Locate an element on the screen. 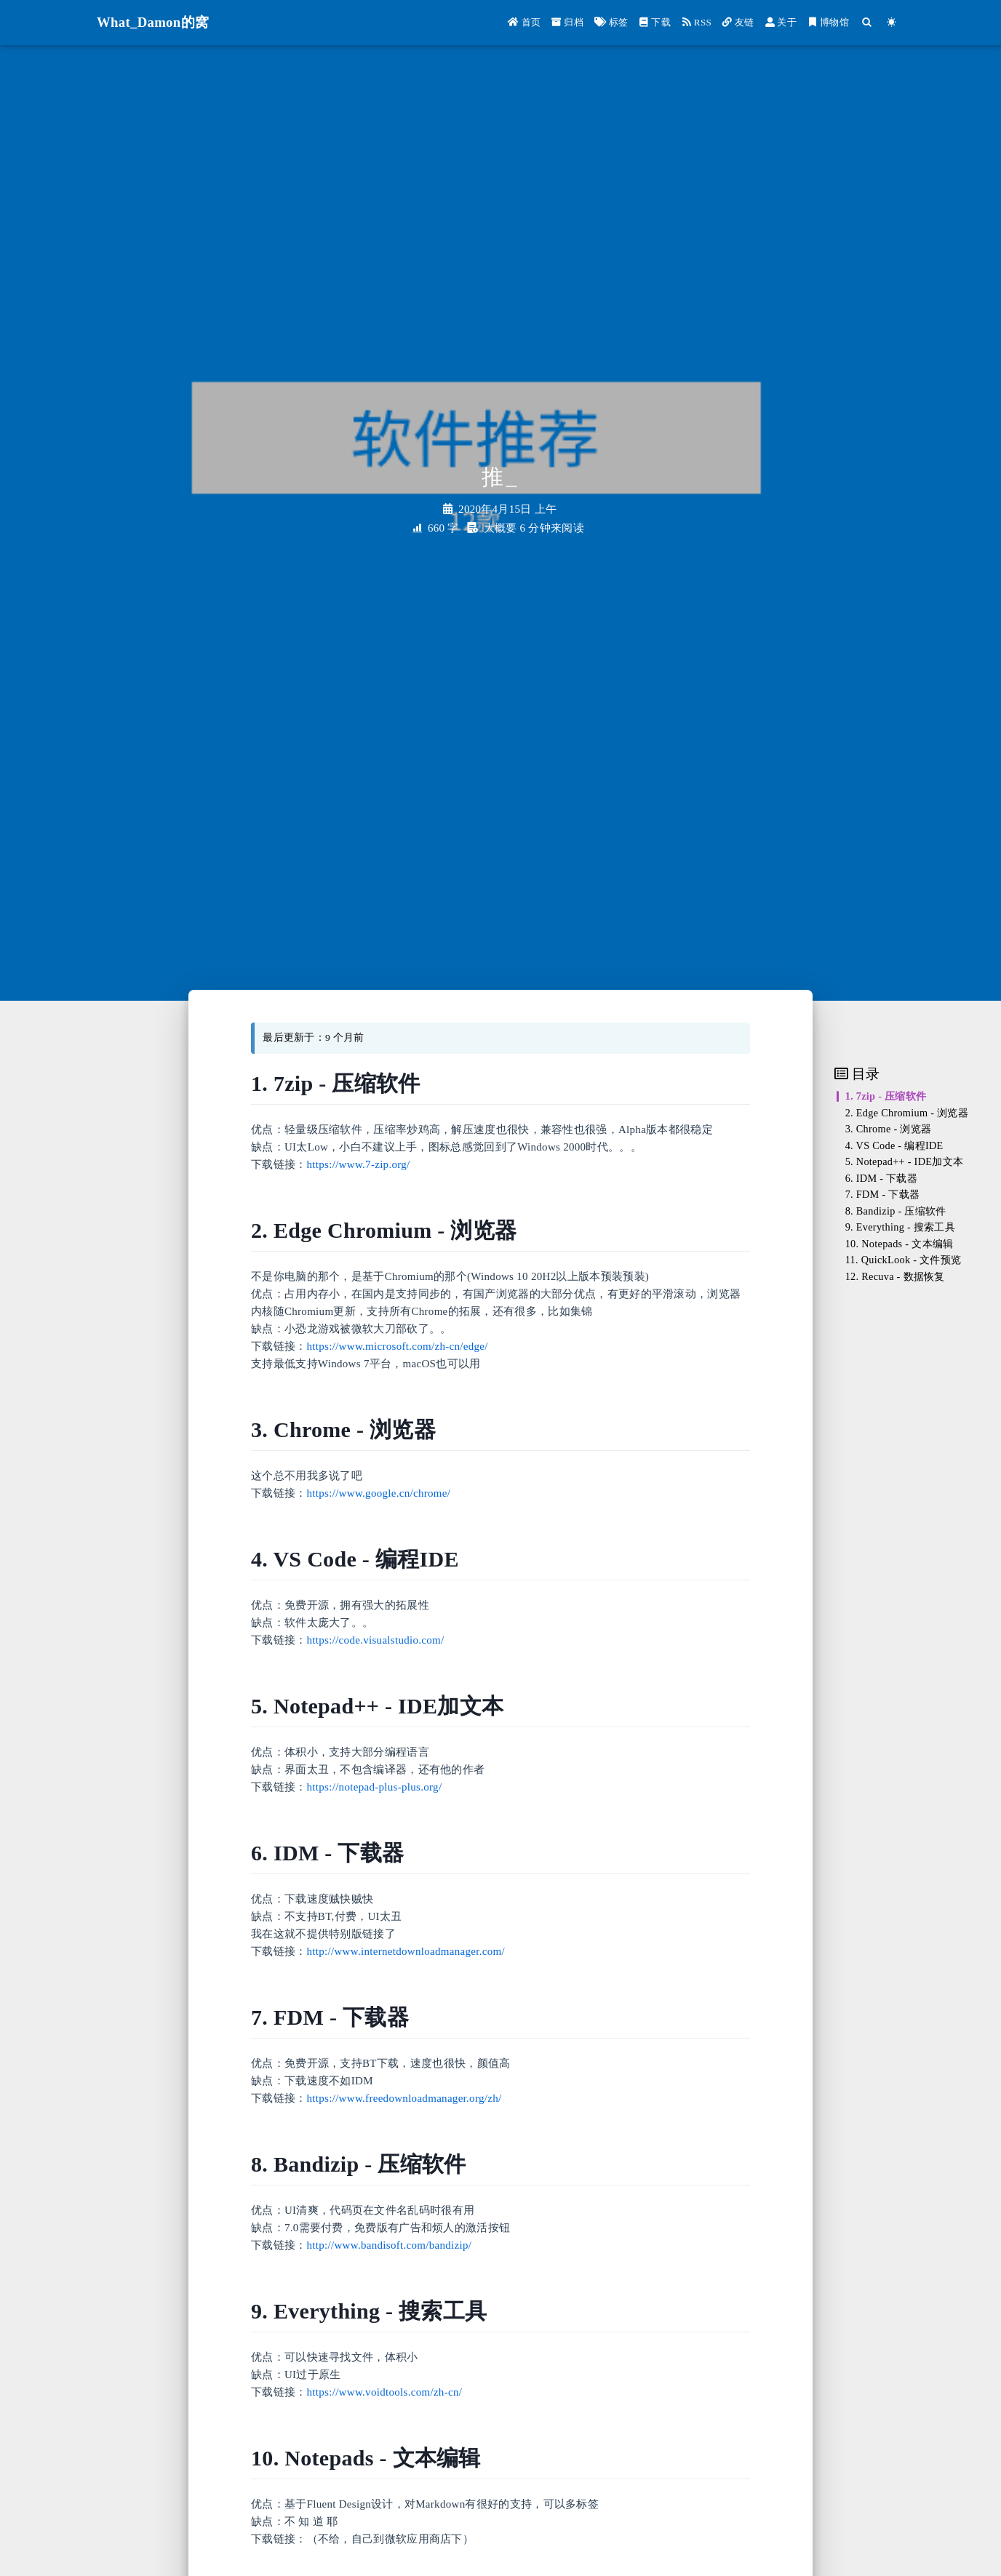  12. Recuva - 数据恢复 is located at coordinates (895, 1276).